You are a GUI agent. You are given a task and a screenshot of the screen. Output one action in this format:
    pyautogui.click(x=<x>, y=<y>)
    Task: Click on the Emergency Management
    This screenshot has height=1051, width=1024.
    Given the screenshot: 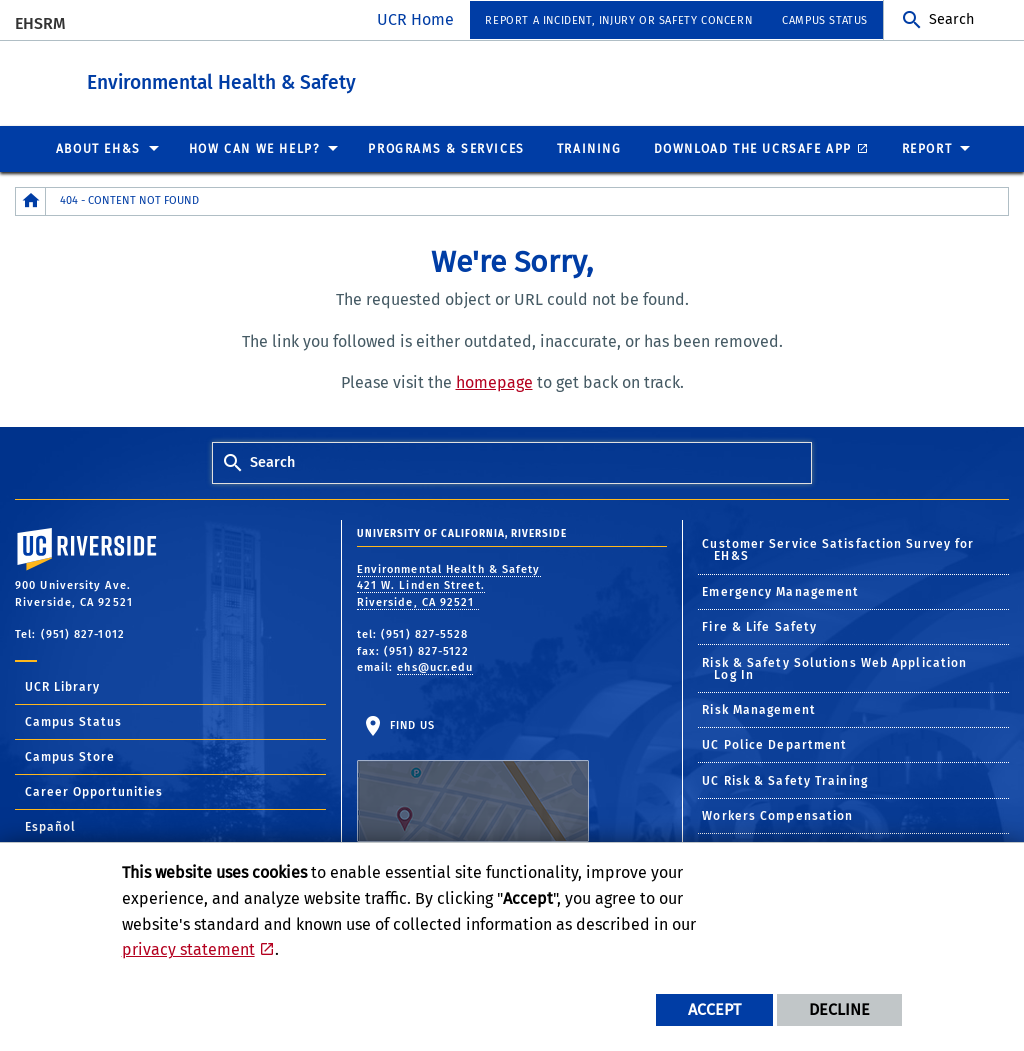 What is the action you would take?
    pyautogui.click(x=780, y=591)
    